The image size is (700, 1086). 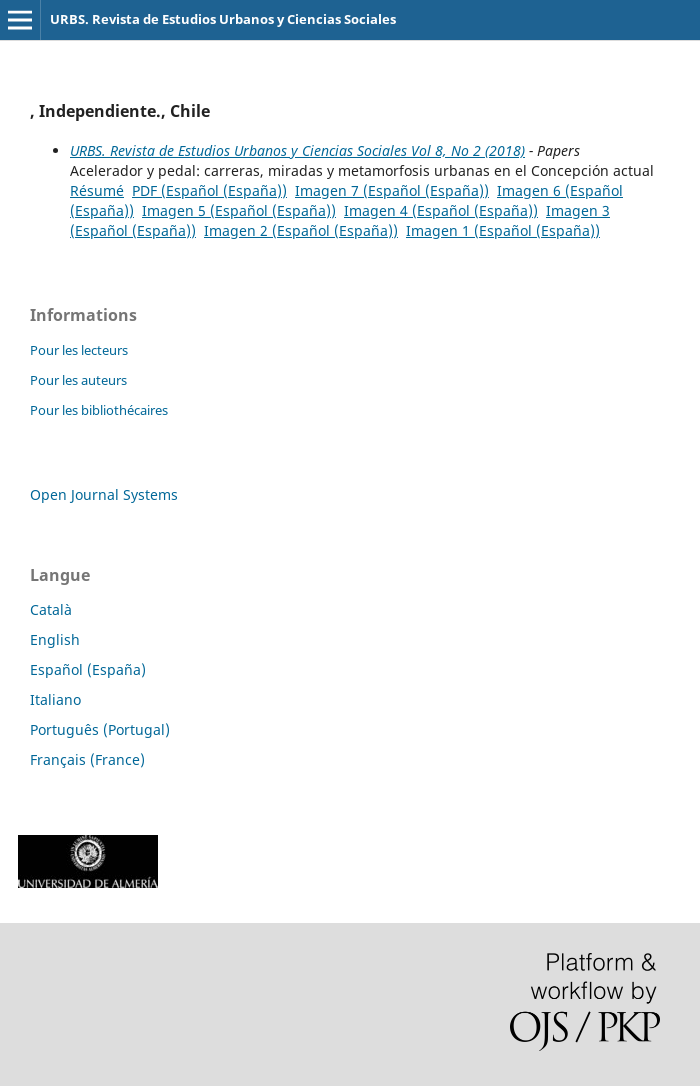 What do you see at coordinates (239, 210) in the screenshot?
I see `Imagen 5 (Español (España))` at bounding box center [239, 210].